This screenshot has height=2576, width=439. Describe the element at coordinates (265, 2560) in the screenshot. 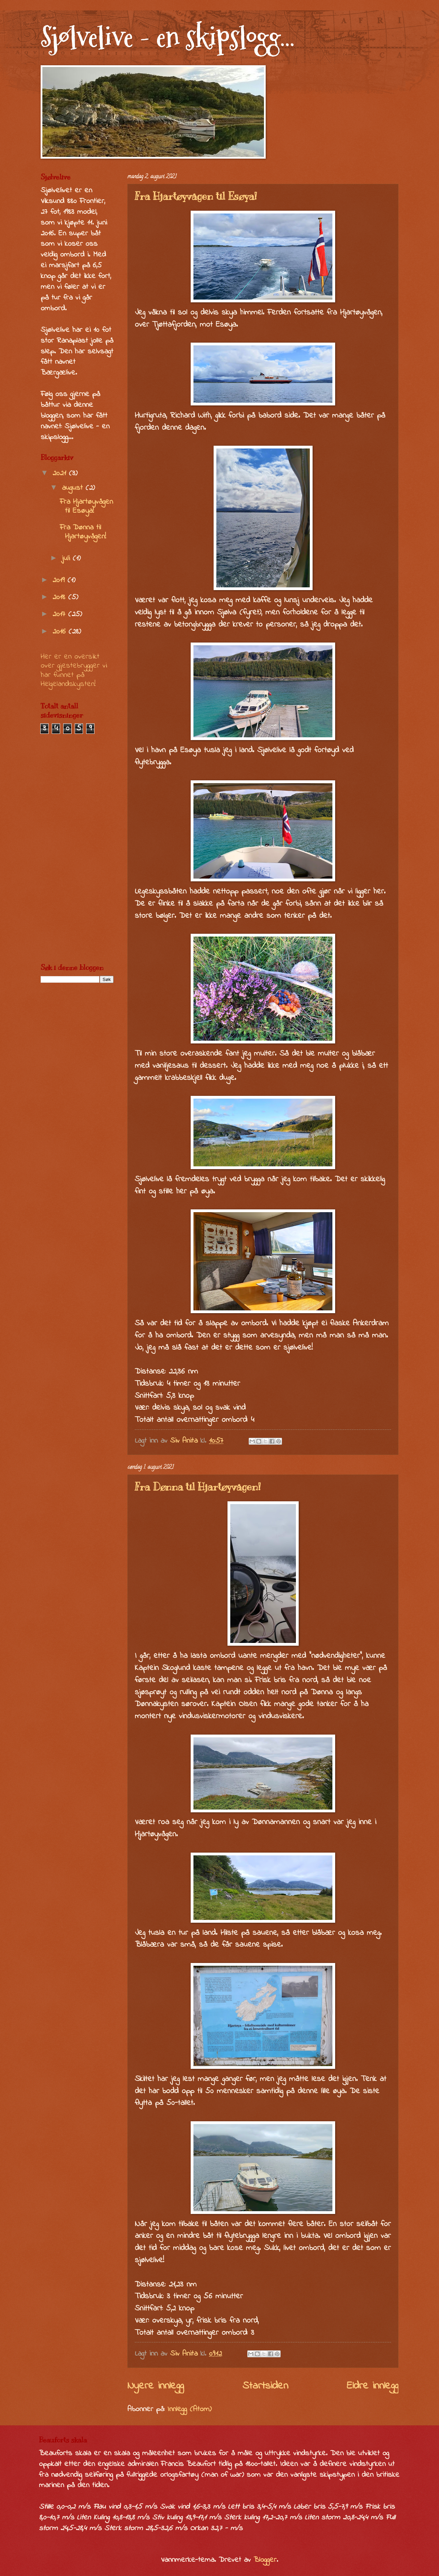

I see `Blogger` at that location.